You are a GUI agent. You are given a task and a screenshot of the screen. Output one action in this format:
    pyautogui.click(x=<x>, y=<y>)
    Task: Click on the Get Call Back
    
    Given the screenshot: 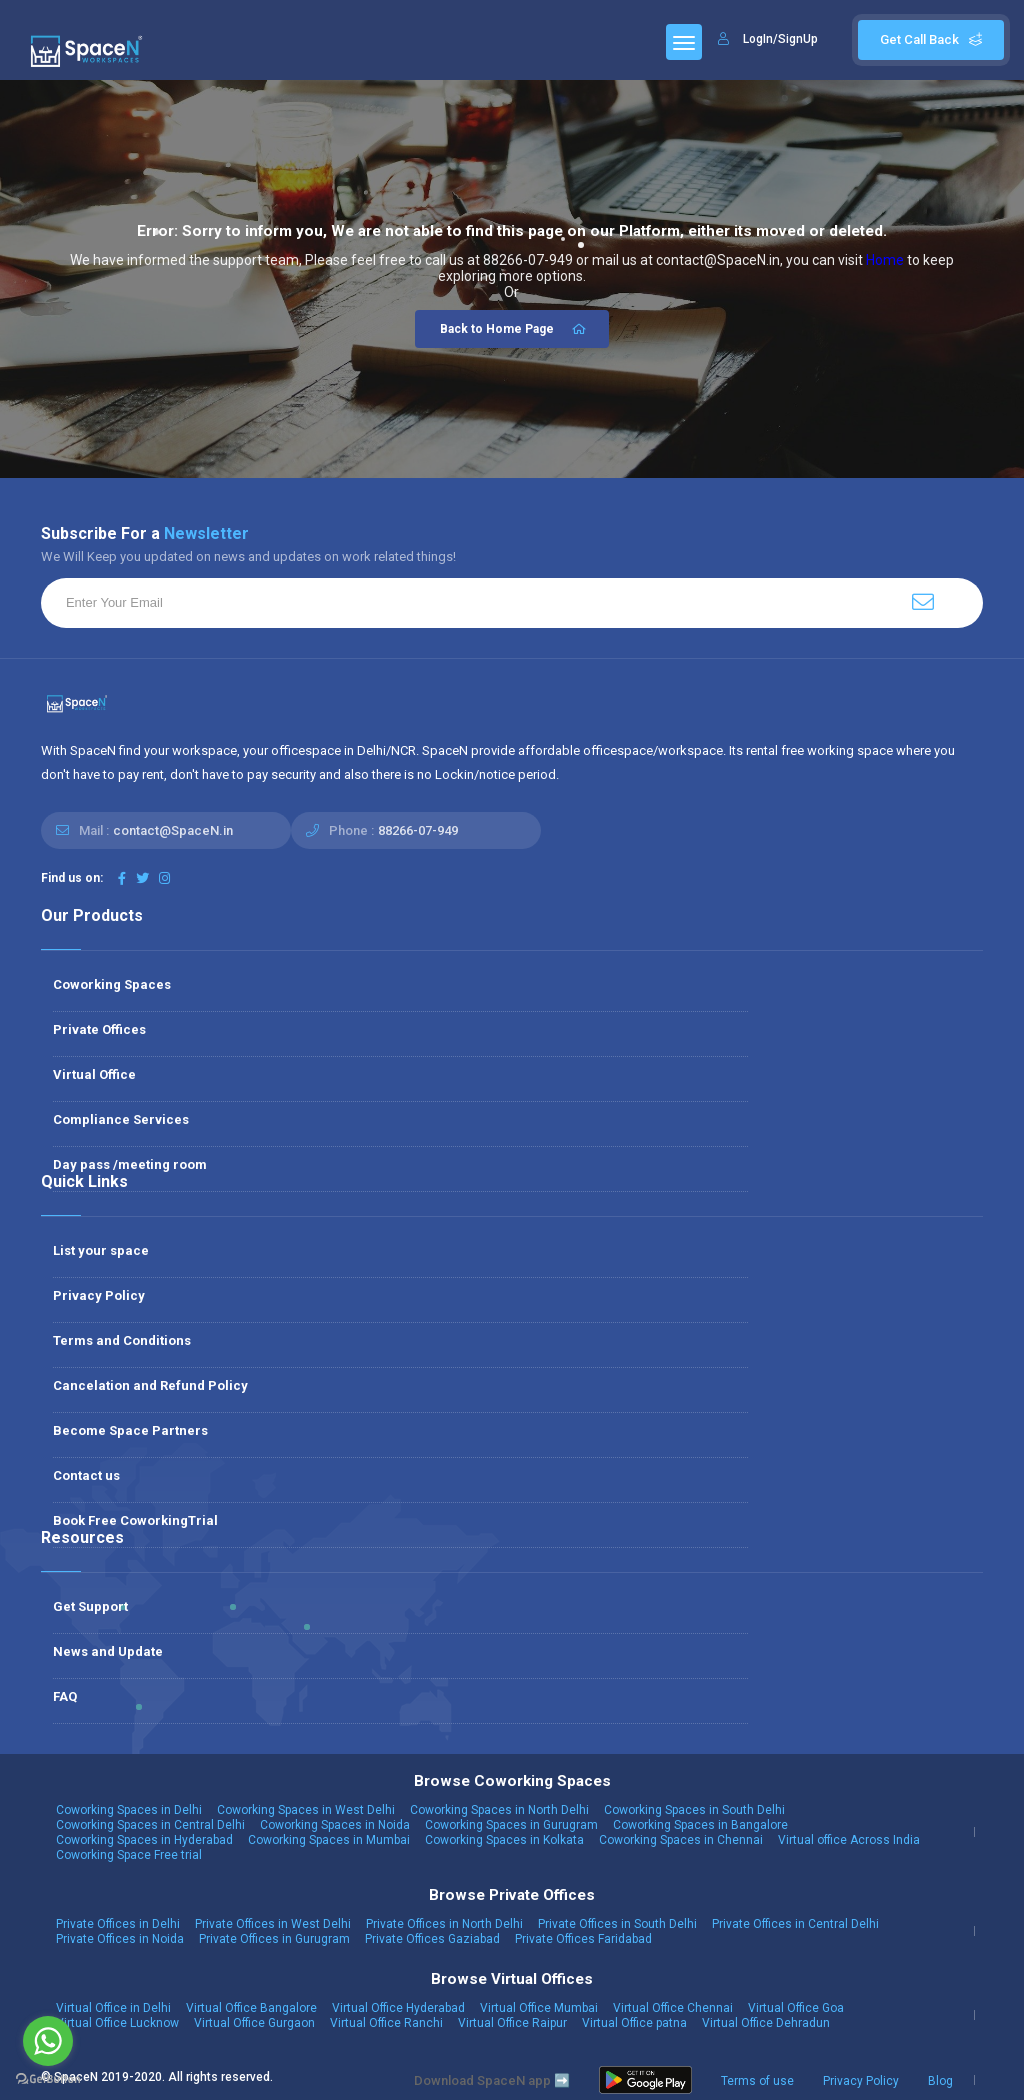 What is the action you would take?
    pyautogui.click(x=931, y=39)
    